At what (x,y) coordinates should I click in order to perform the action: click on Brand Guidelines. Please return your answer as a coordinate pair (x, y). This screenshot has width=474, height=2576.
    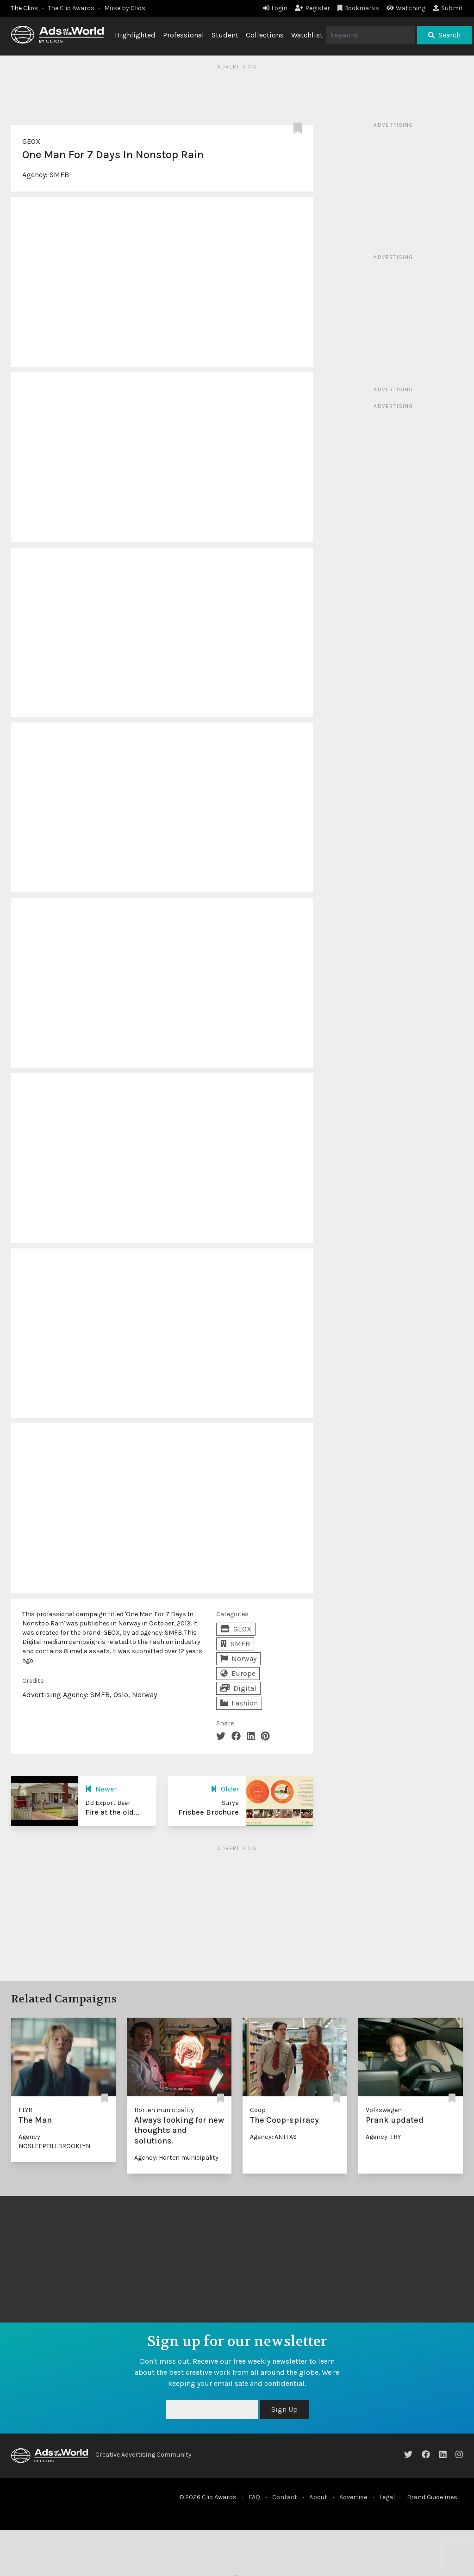
    Looking at the image, I should click on (432, 2497).